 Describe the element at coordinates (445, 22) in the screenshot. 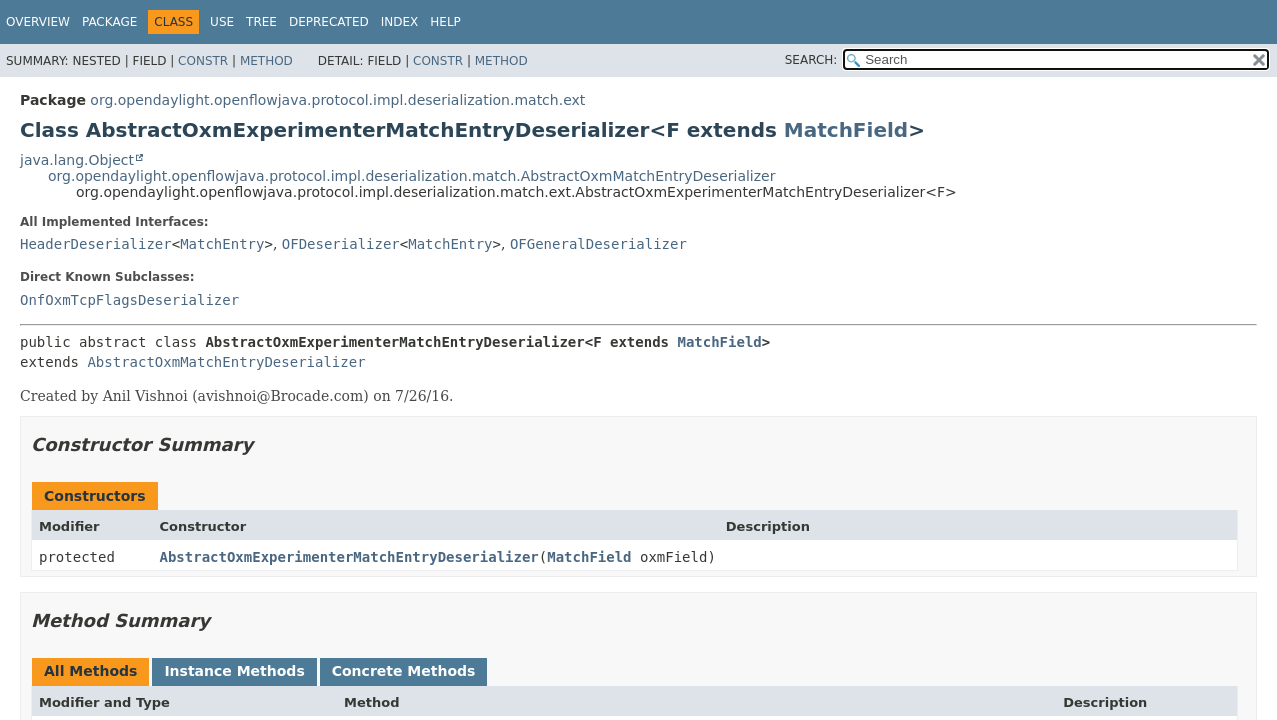

I see `Help` at that location.